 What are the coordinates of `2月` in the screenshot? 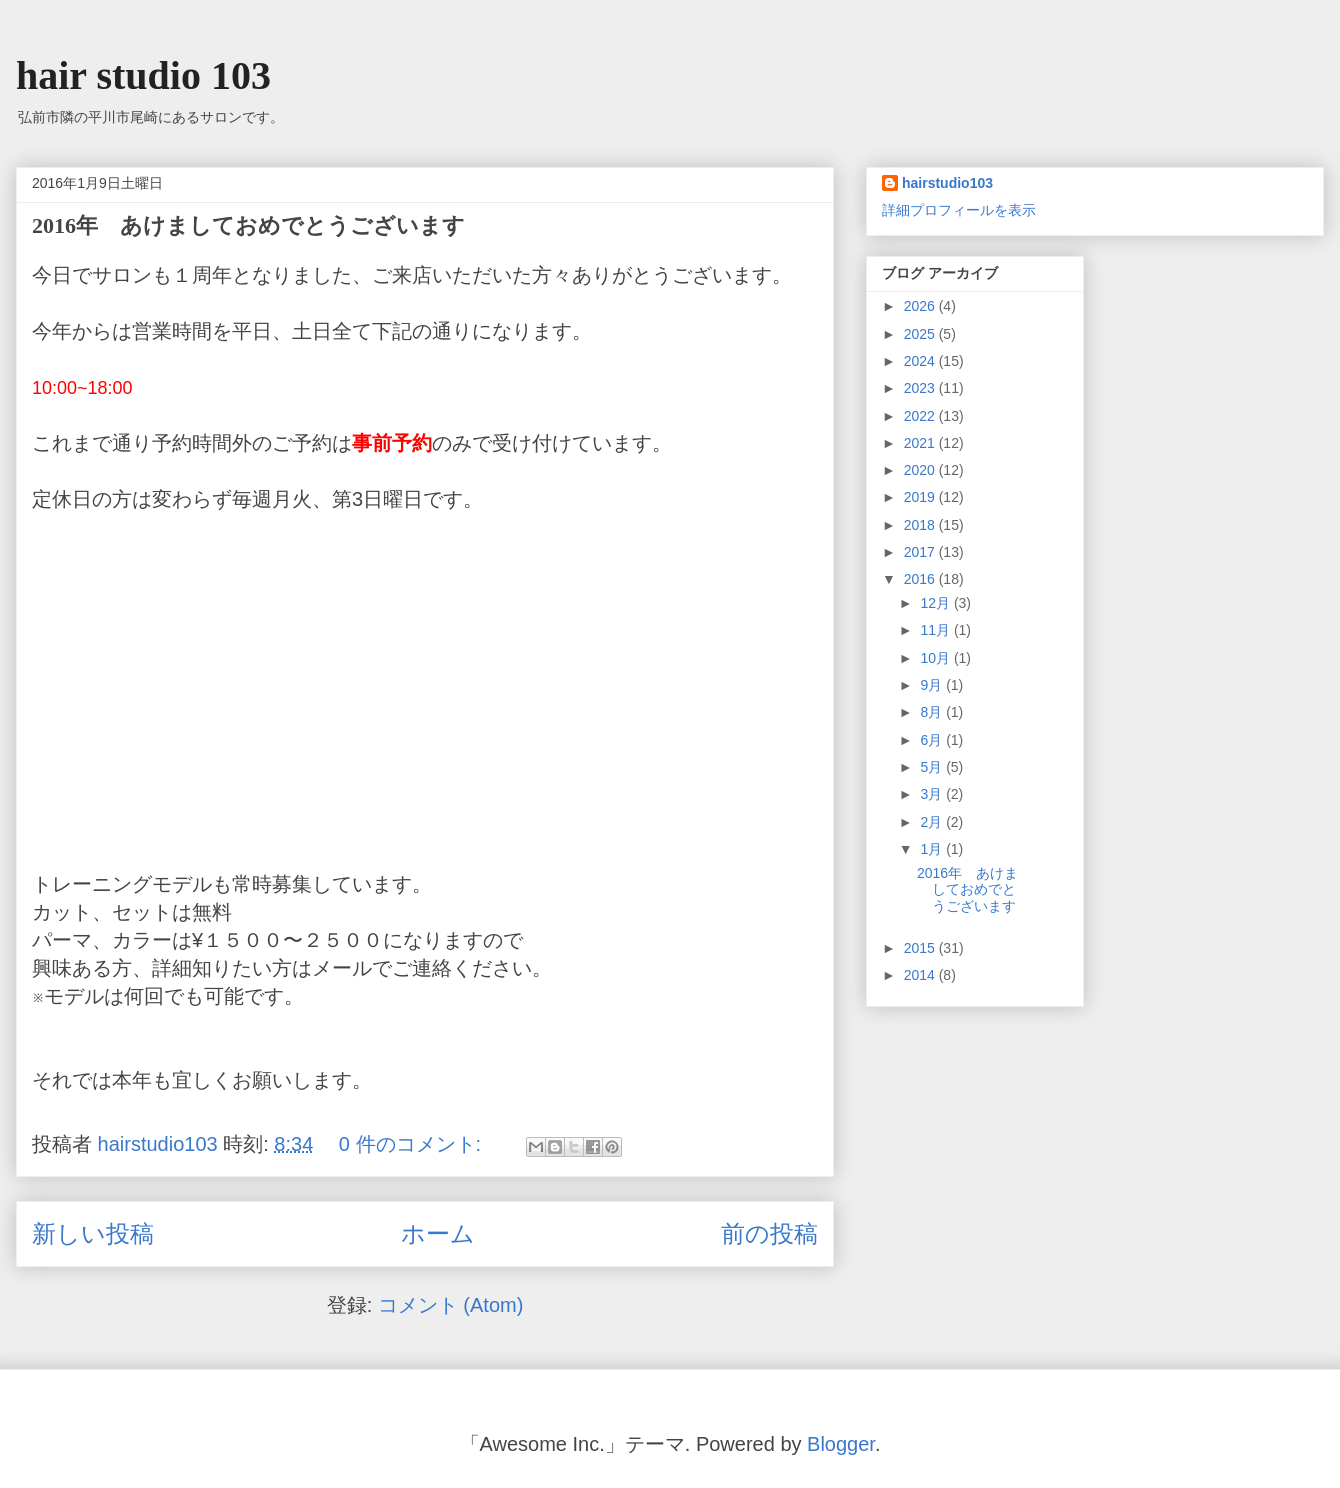 It's located at (933, 822).